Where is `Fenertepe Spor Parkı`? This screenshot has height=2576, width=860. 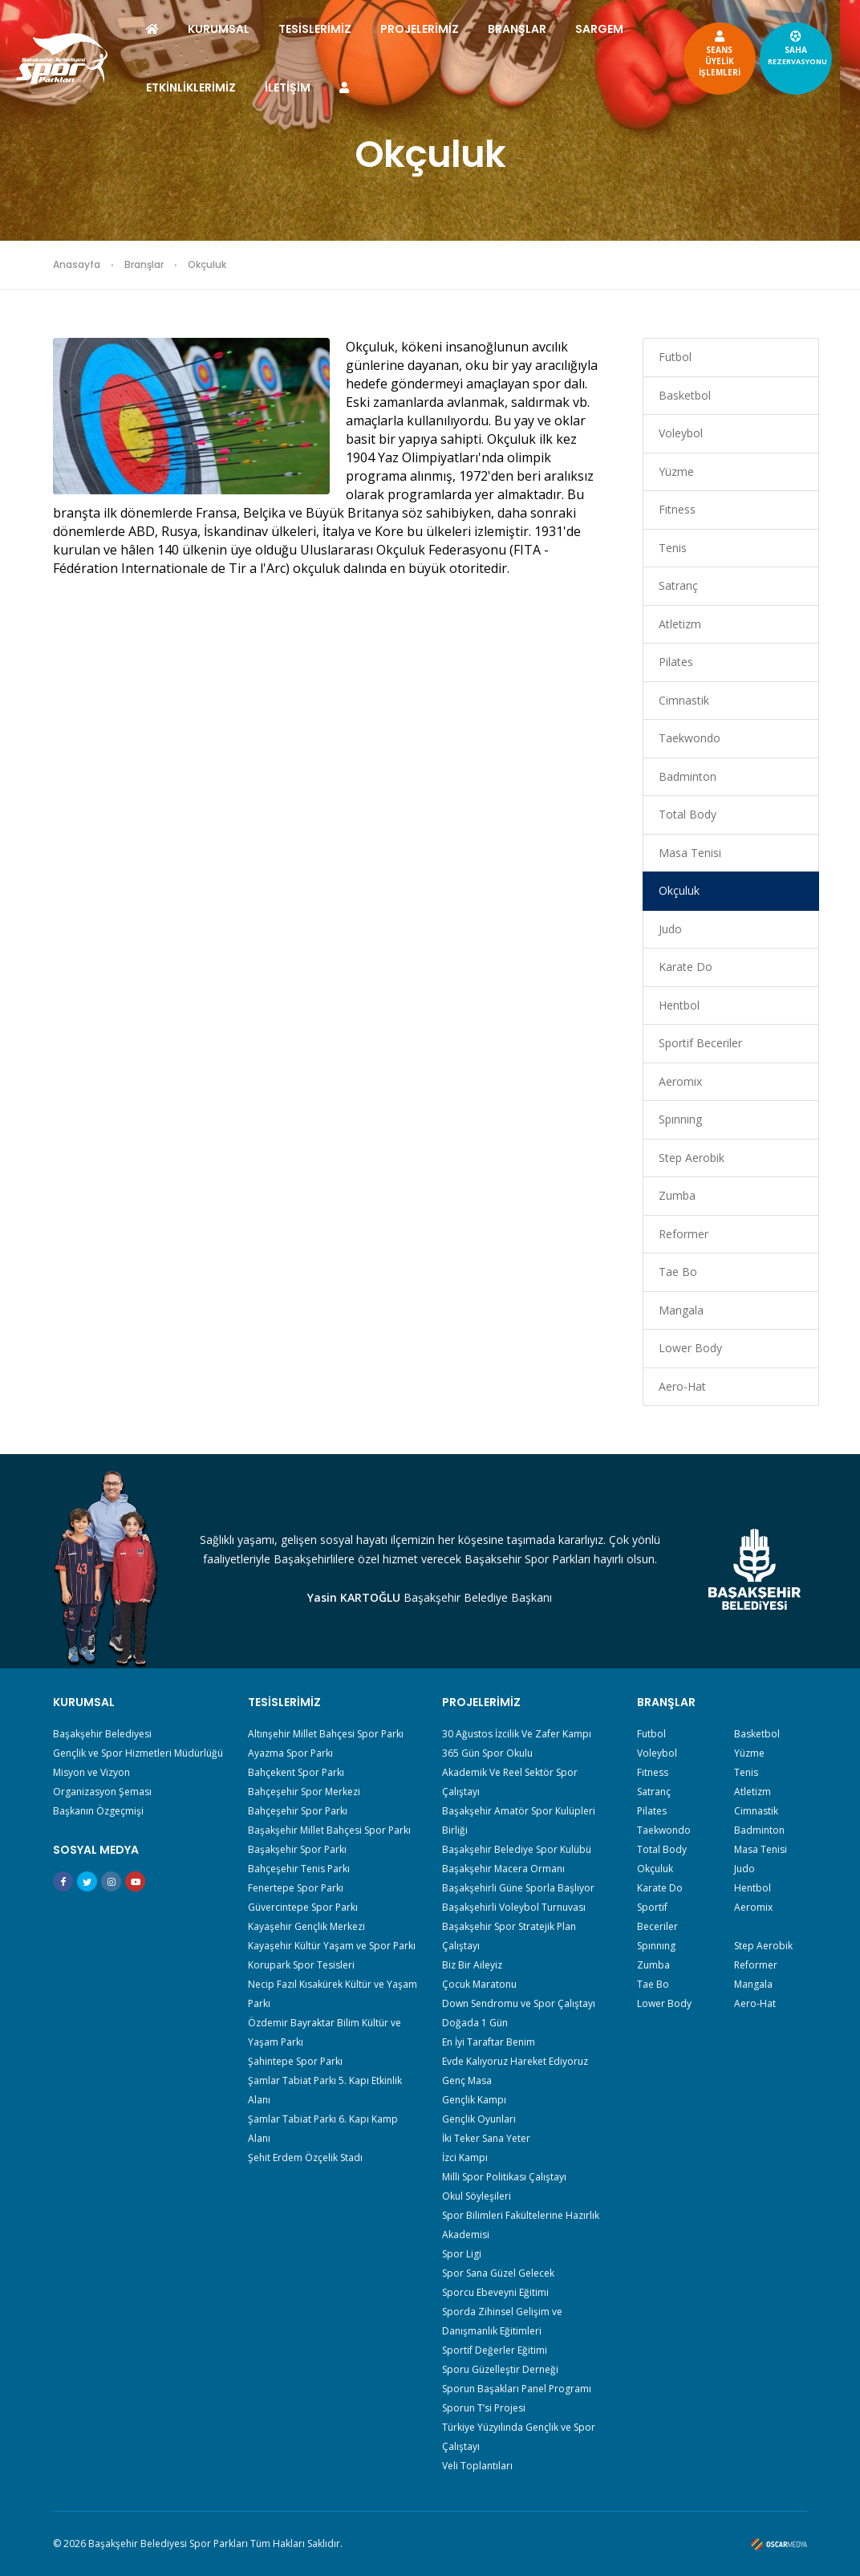 Fenertepe Spor Parkı is located at coordinates (295, 1888).